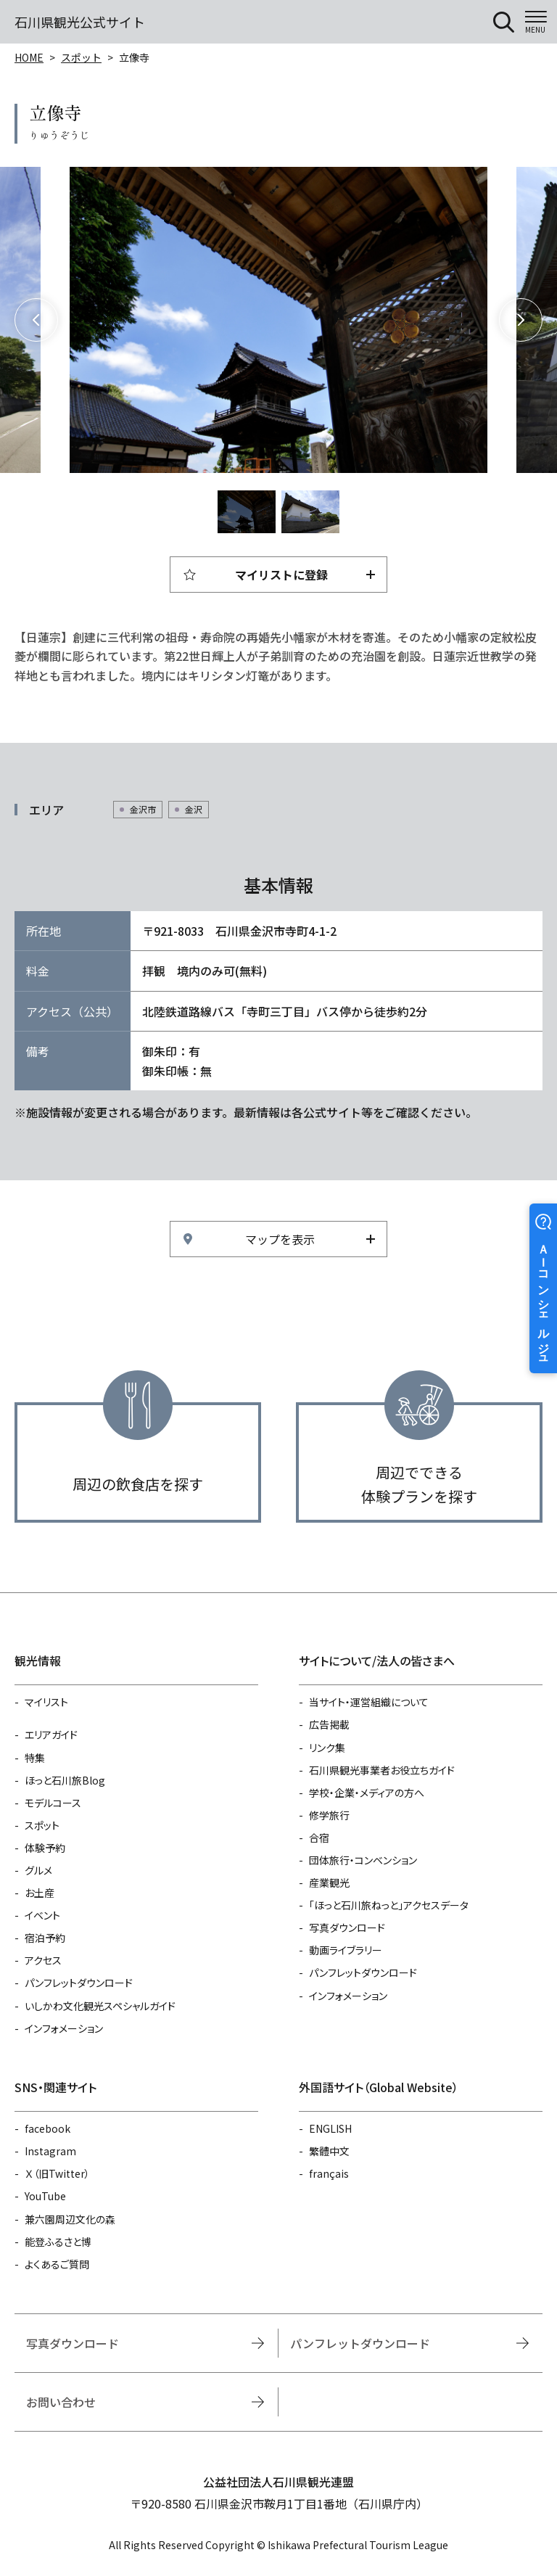 Image resolution: width=557 pixels, height=2576 pixels. Describe the element at coordinates (329, 1815) in the screenshot. I see `修学旅行` at that location.